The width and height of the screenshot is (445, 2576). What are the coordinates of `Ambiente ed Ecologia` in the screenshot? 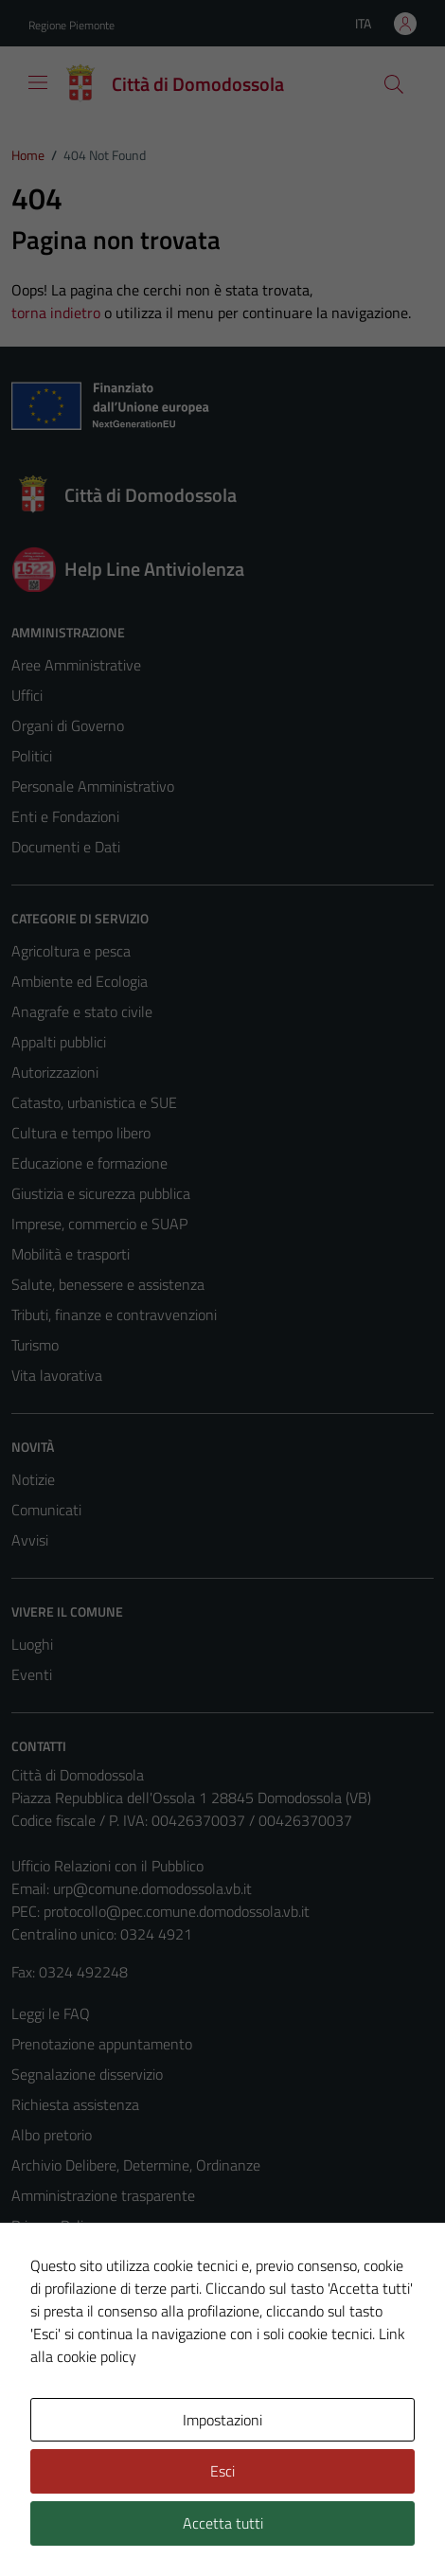 It's located at (79, 981).